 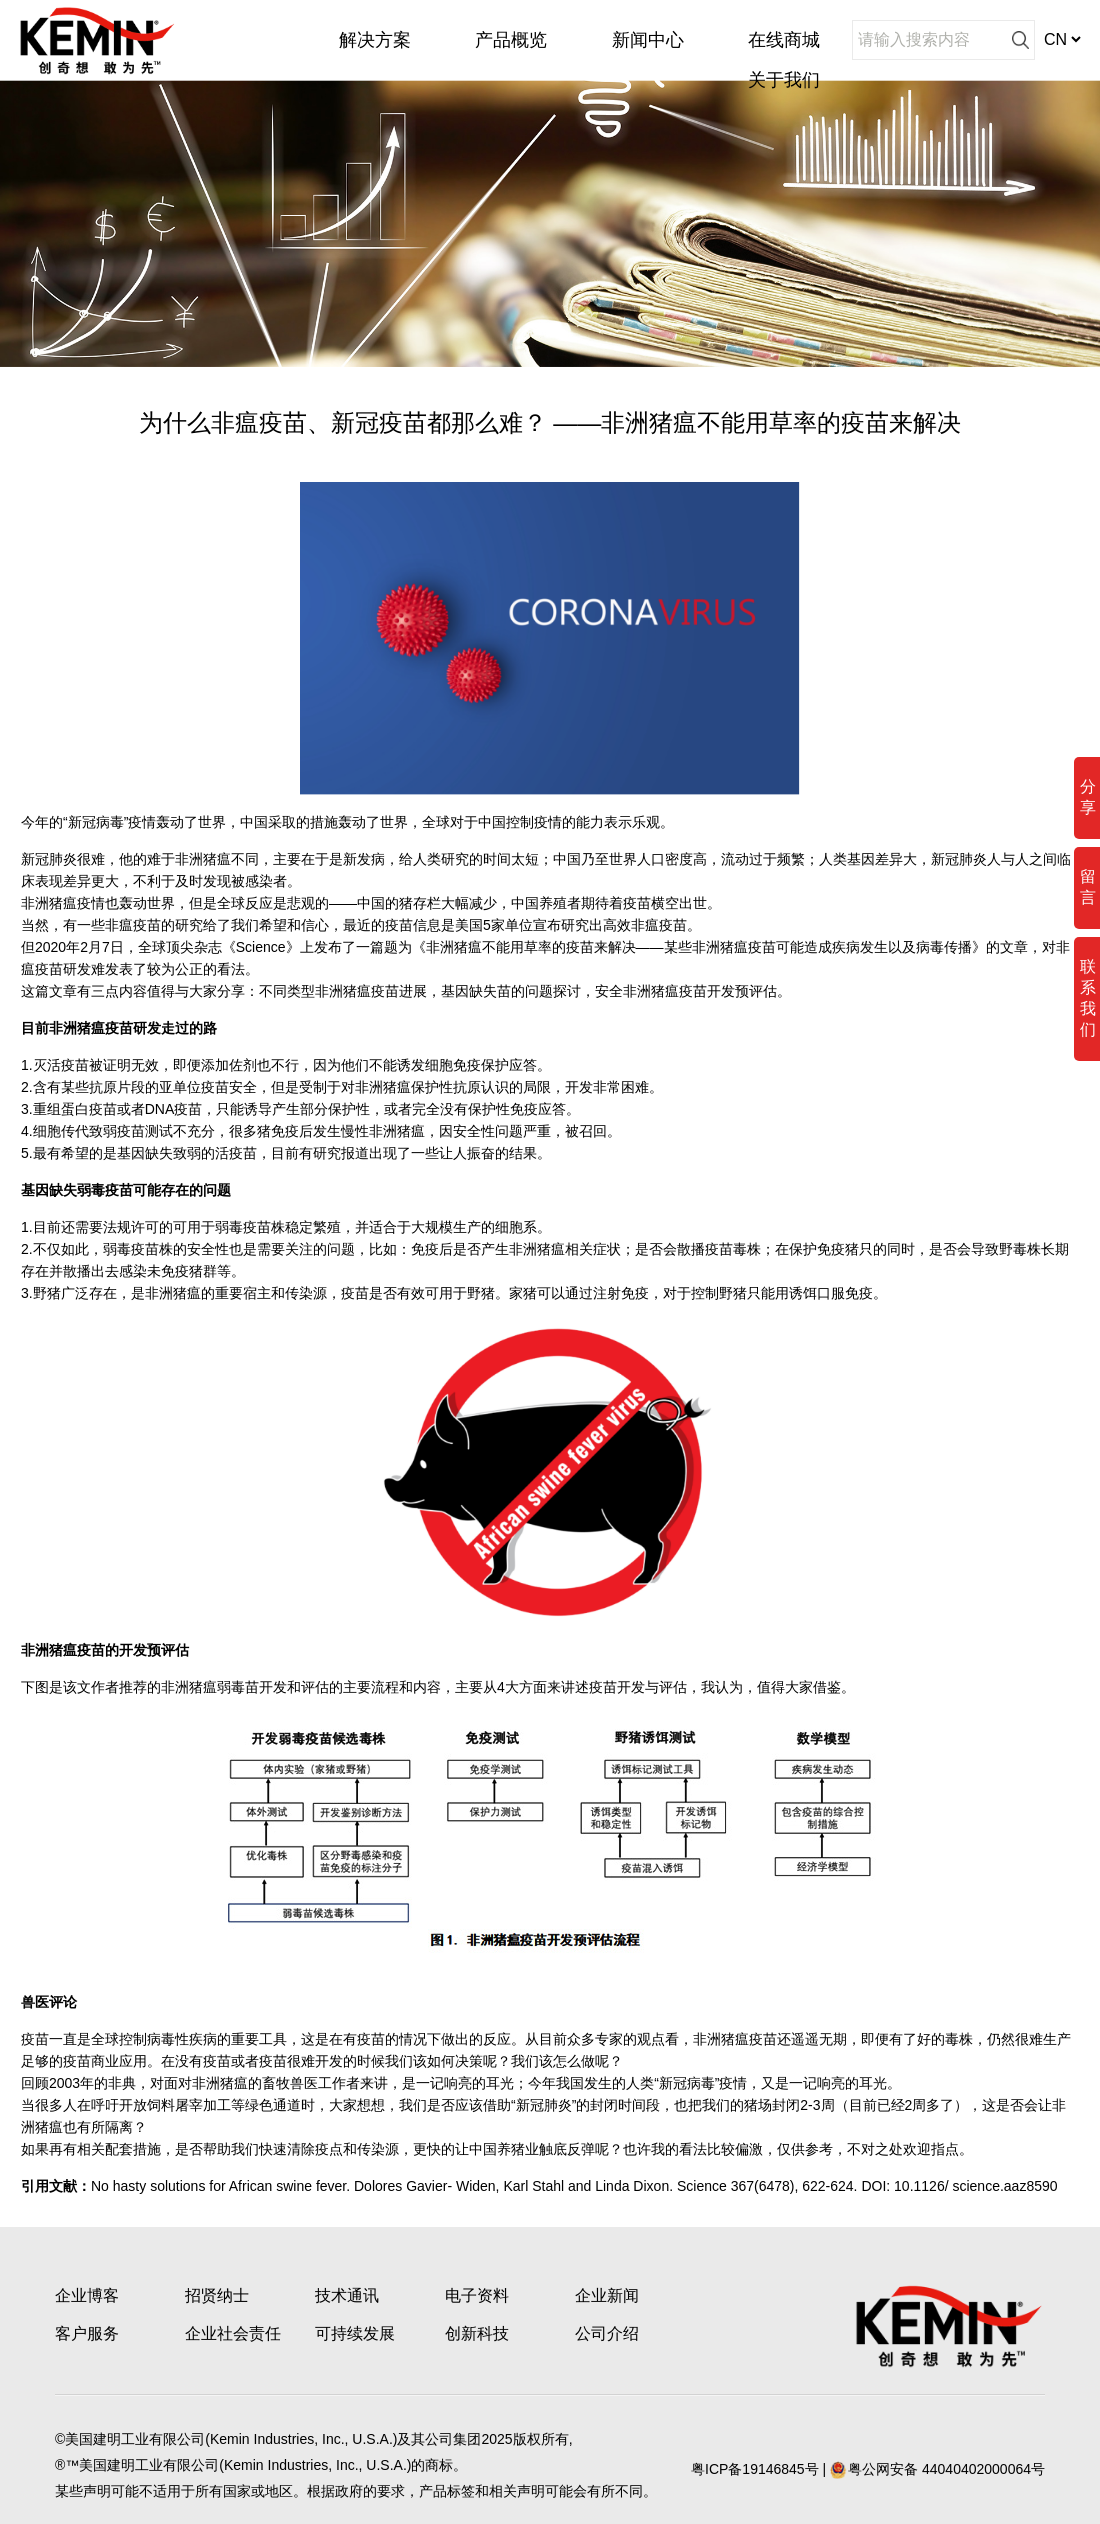 I want to click on 新闻中心, so click(x=648, y=40).